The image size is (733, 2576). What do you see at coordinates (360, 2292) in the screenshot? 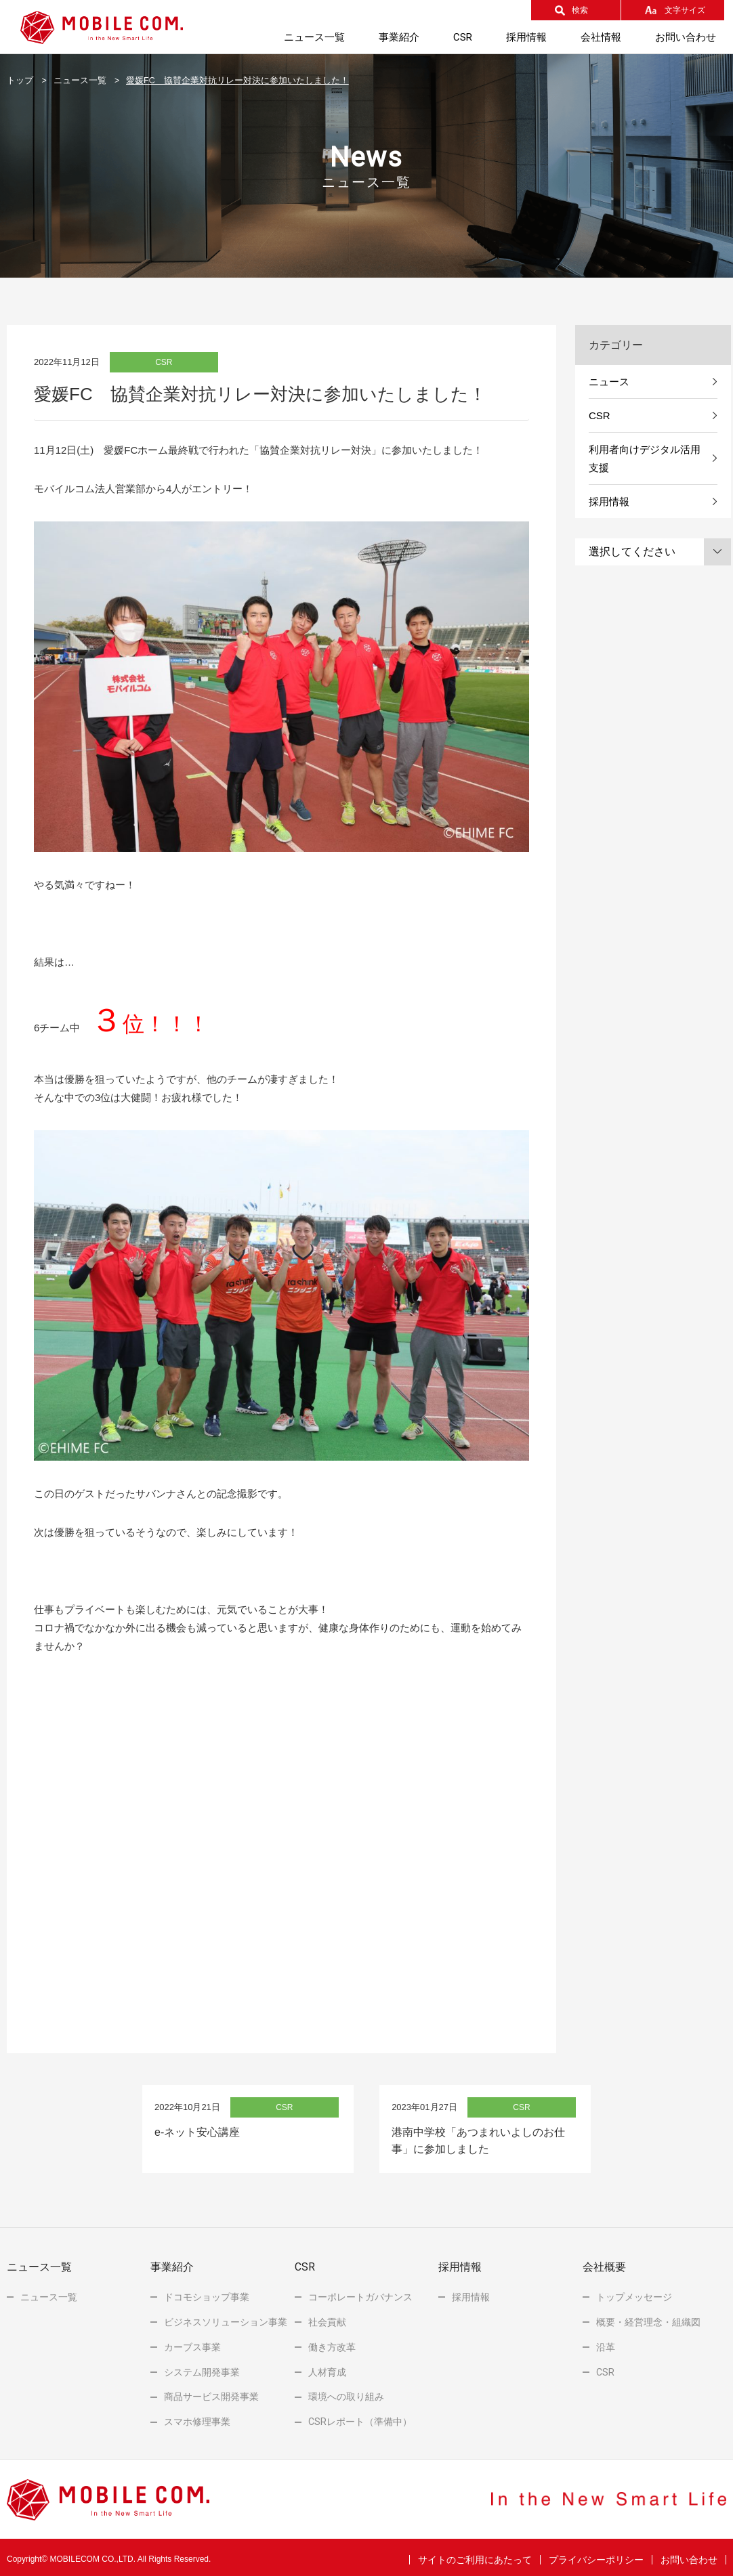
I see `コーポレートガバナンス` at bounding box center [360, 2292].